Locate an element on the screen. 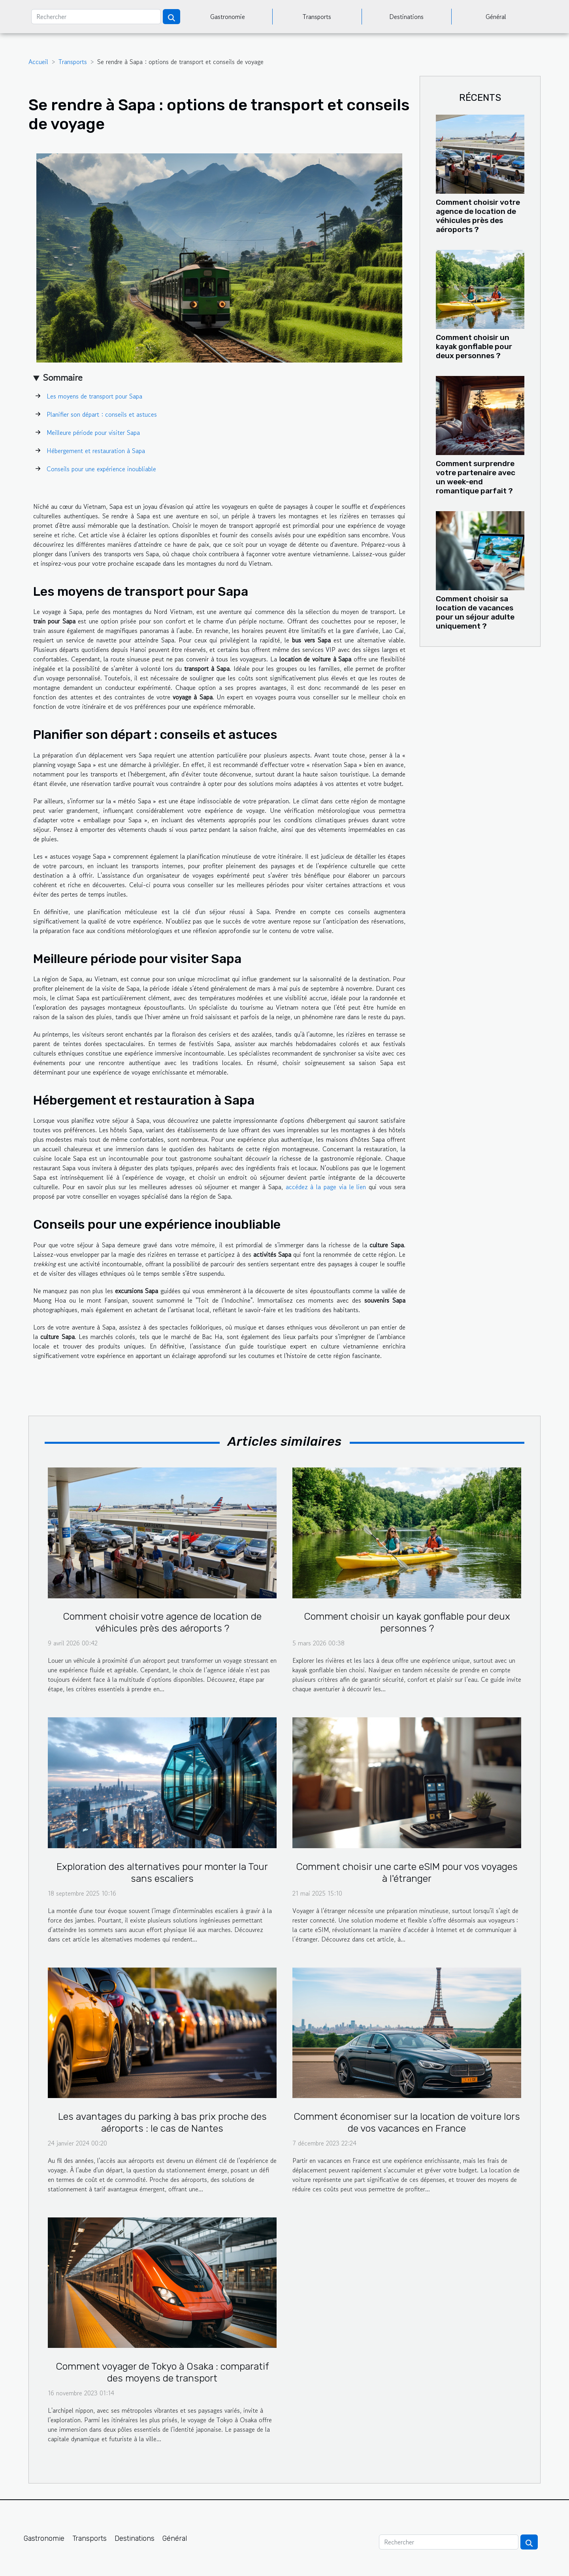 This screenshot has height=2576, width=569. Gastronomie is located at coordinates (227, 16).